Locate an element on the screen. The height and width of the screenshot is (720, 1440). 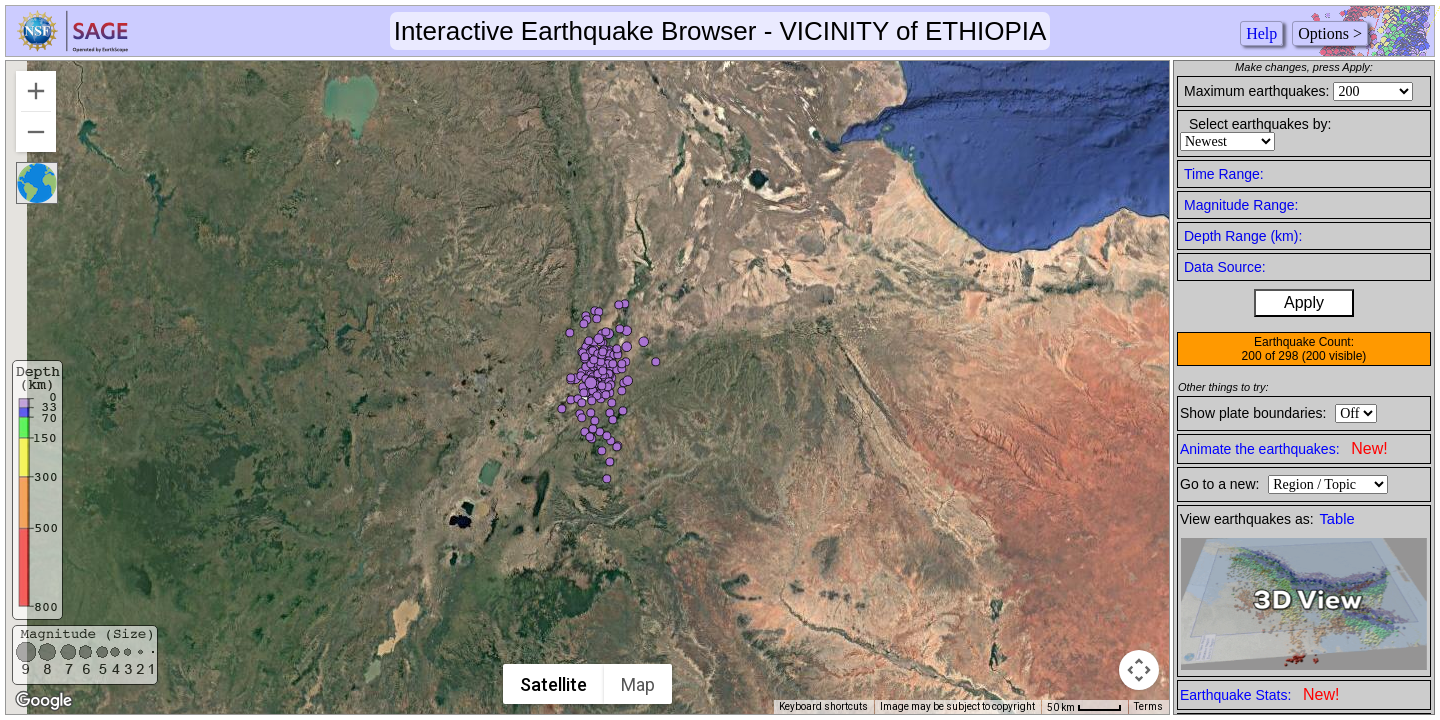
Animate the earthquakes: is located at coordinates (1284, 448).